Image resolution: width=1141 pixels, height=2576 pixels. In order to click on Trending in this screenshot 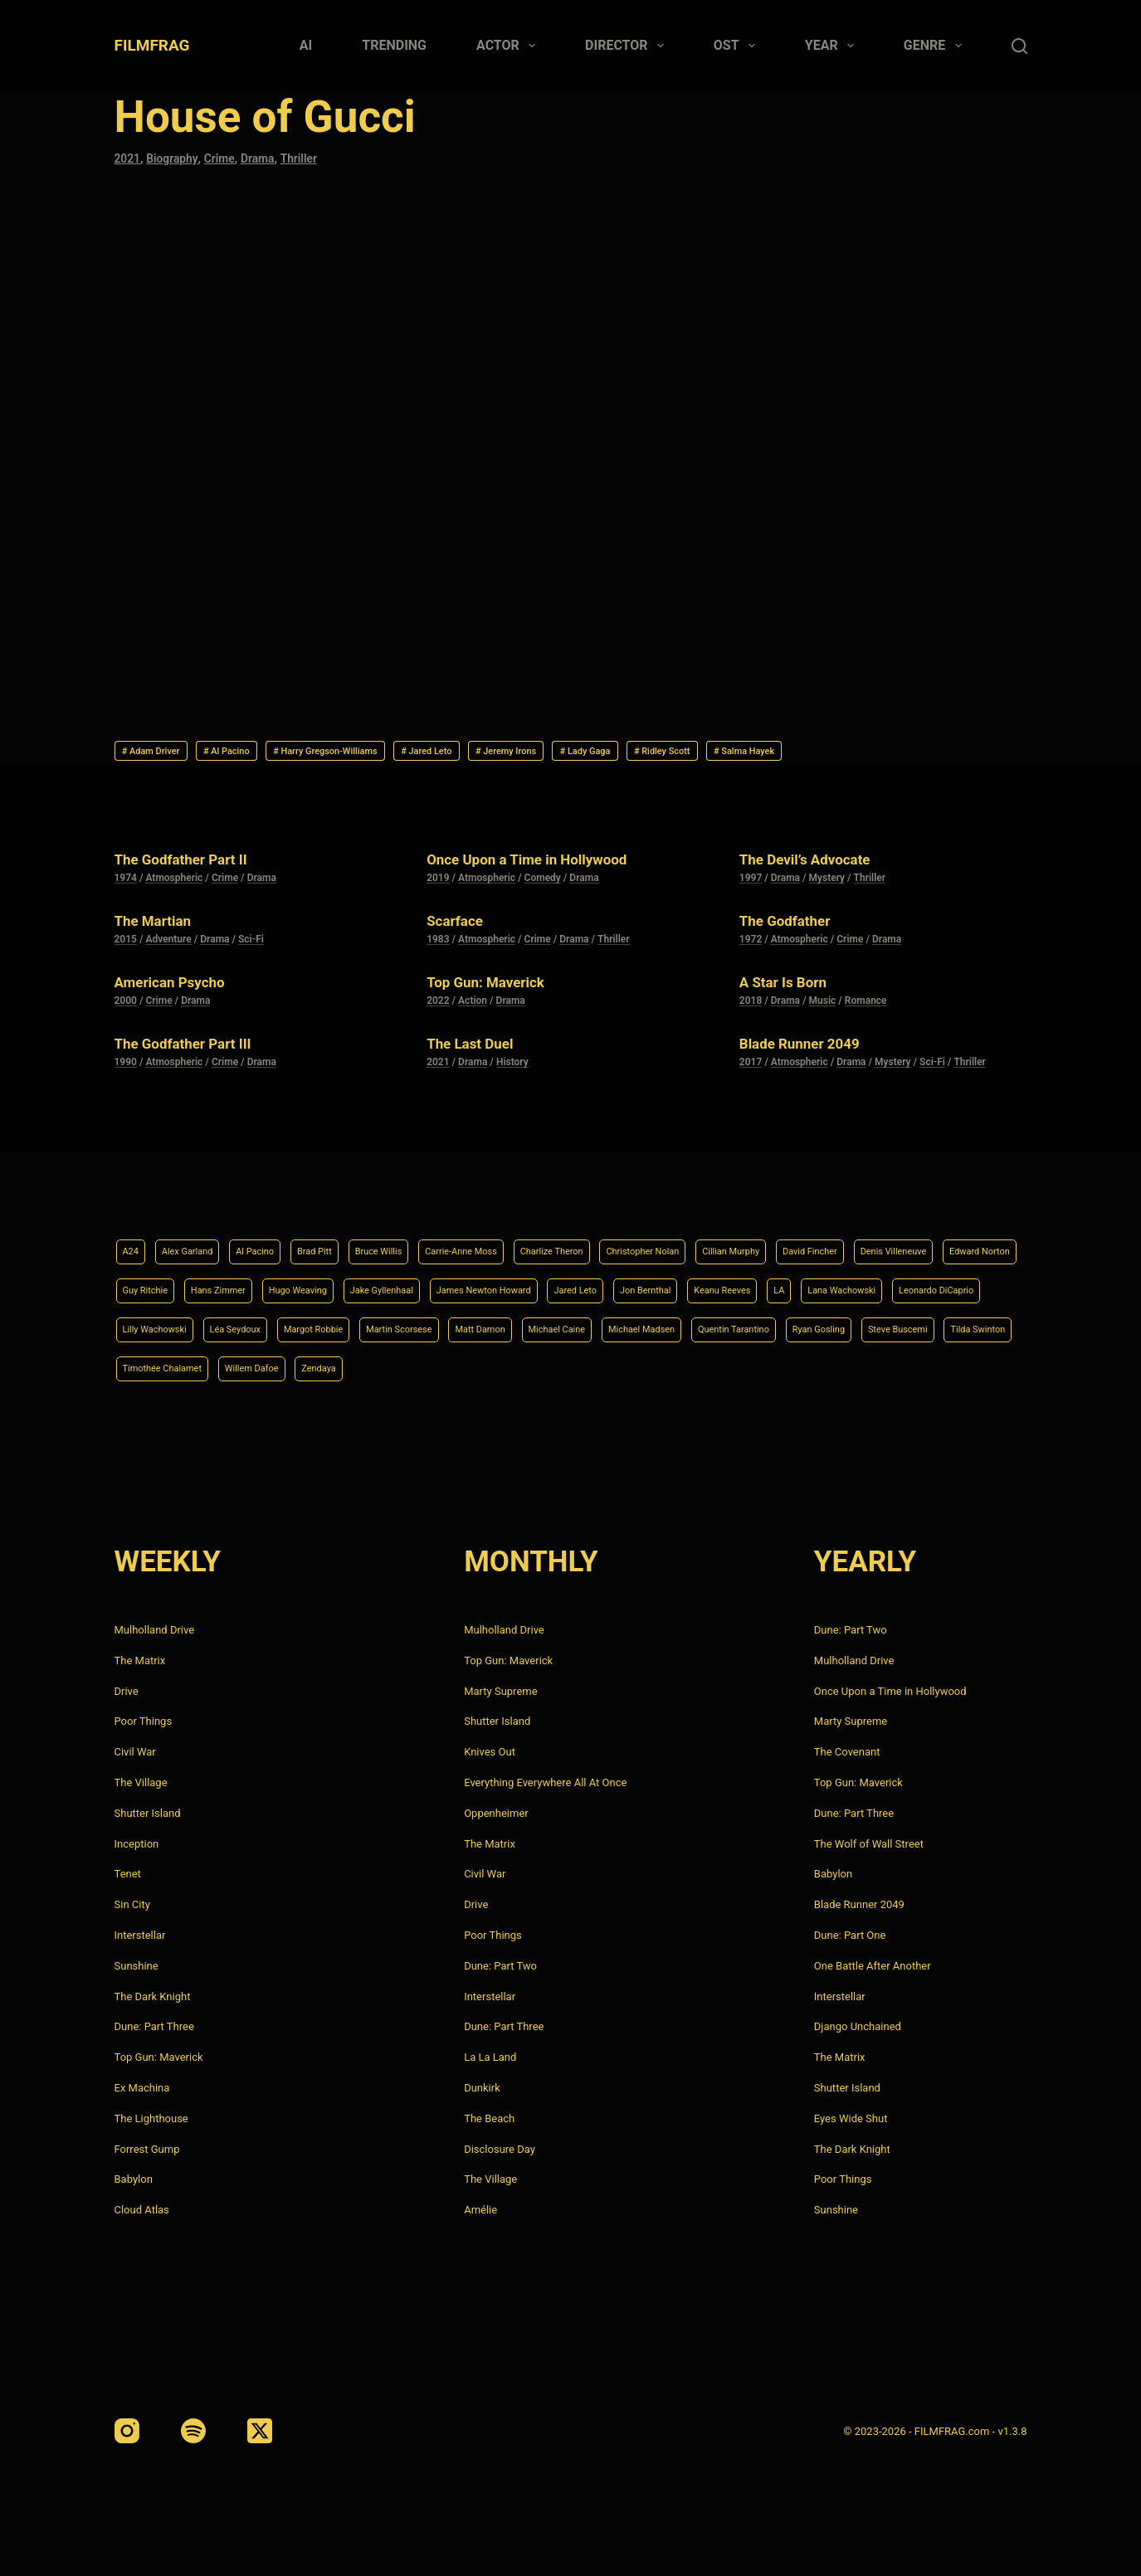, I will do `click(394, 45)`.